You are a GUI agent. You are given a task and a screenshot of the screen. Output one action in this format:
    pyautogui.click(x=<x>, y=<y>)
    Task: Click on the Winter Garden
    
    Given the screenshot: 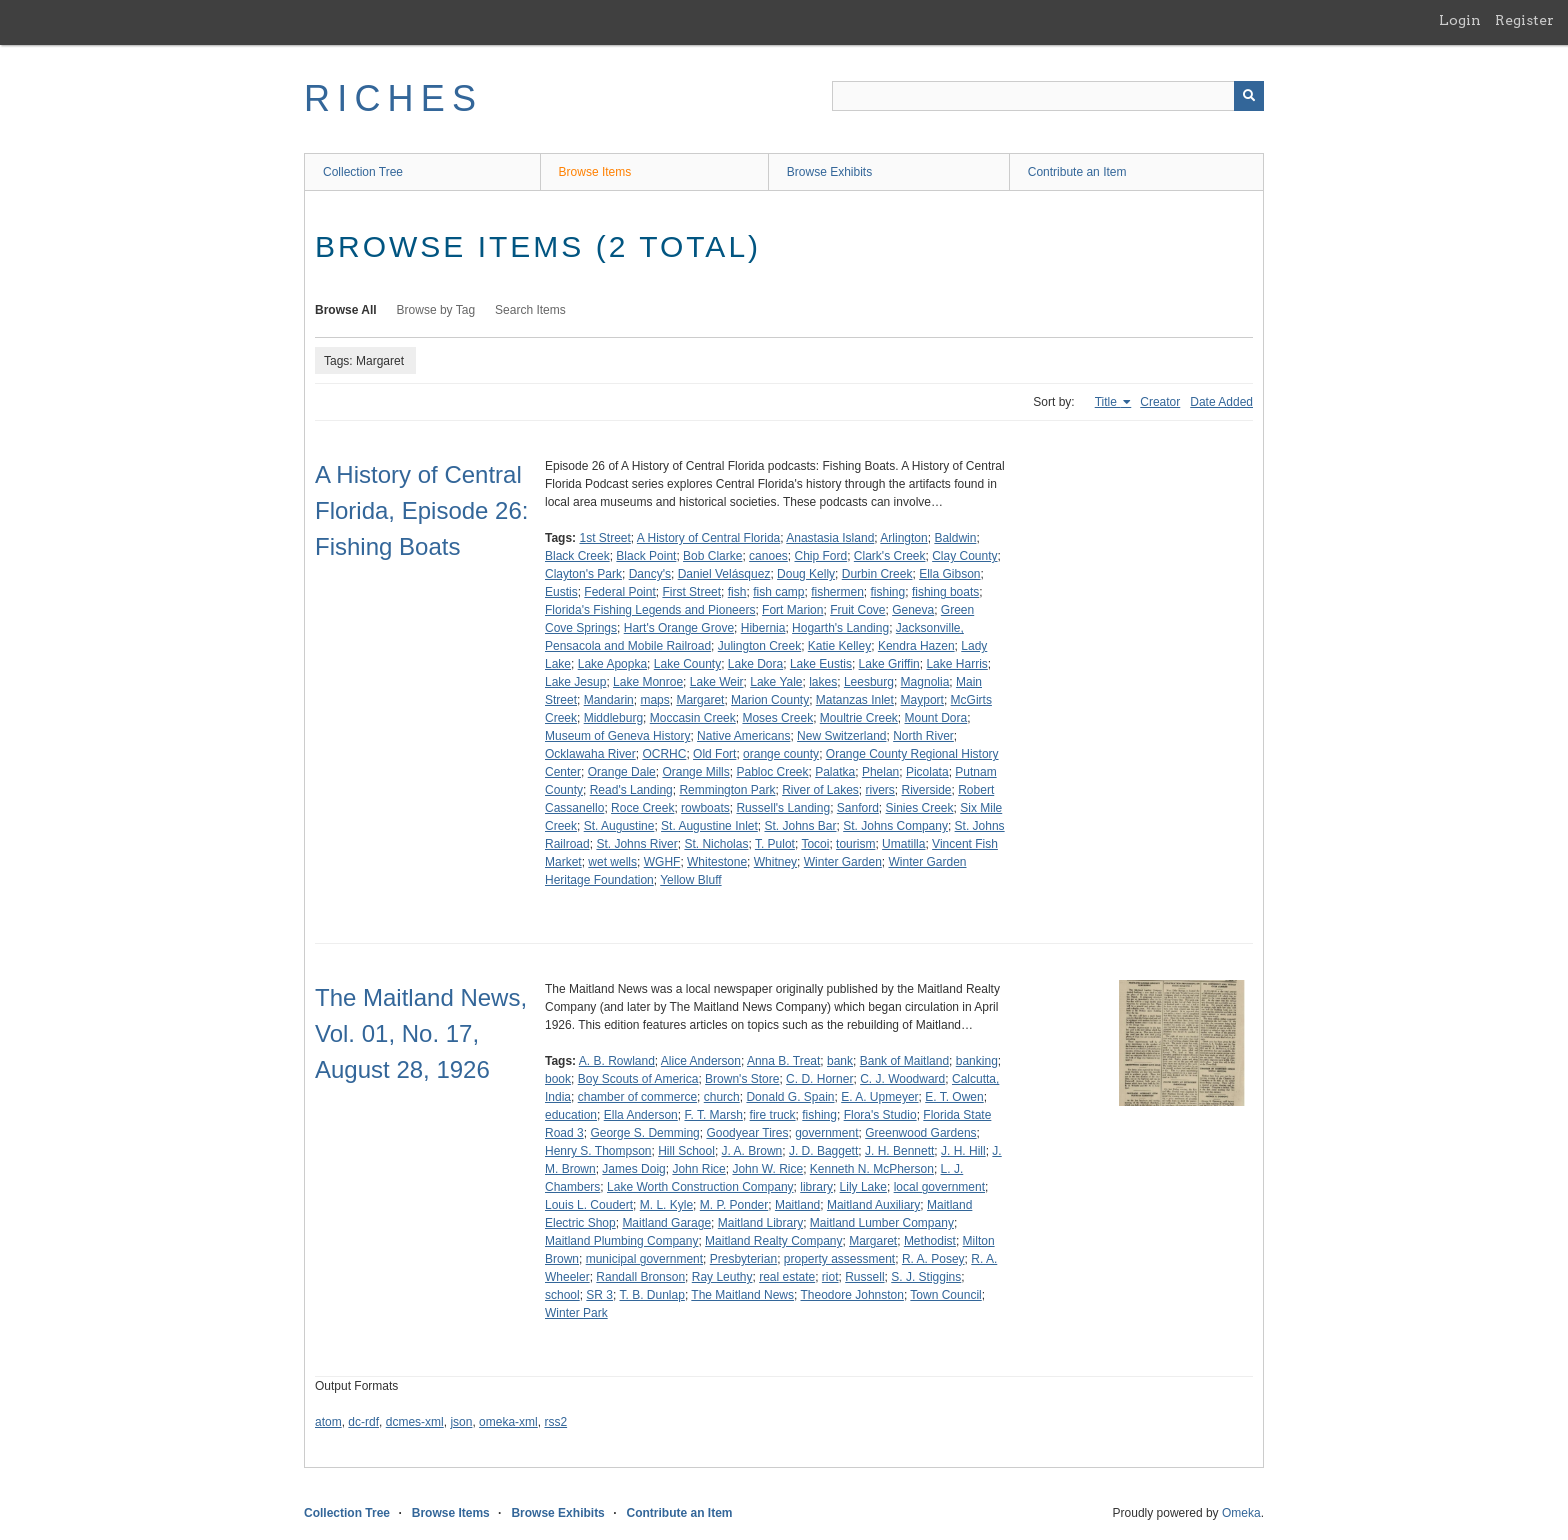 What is the action you would take?
    pyautogui.click(x=843, y=862)
    